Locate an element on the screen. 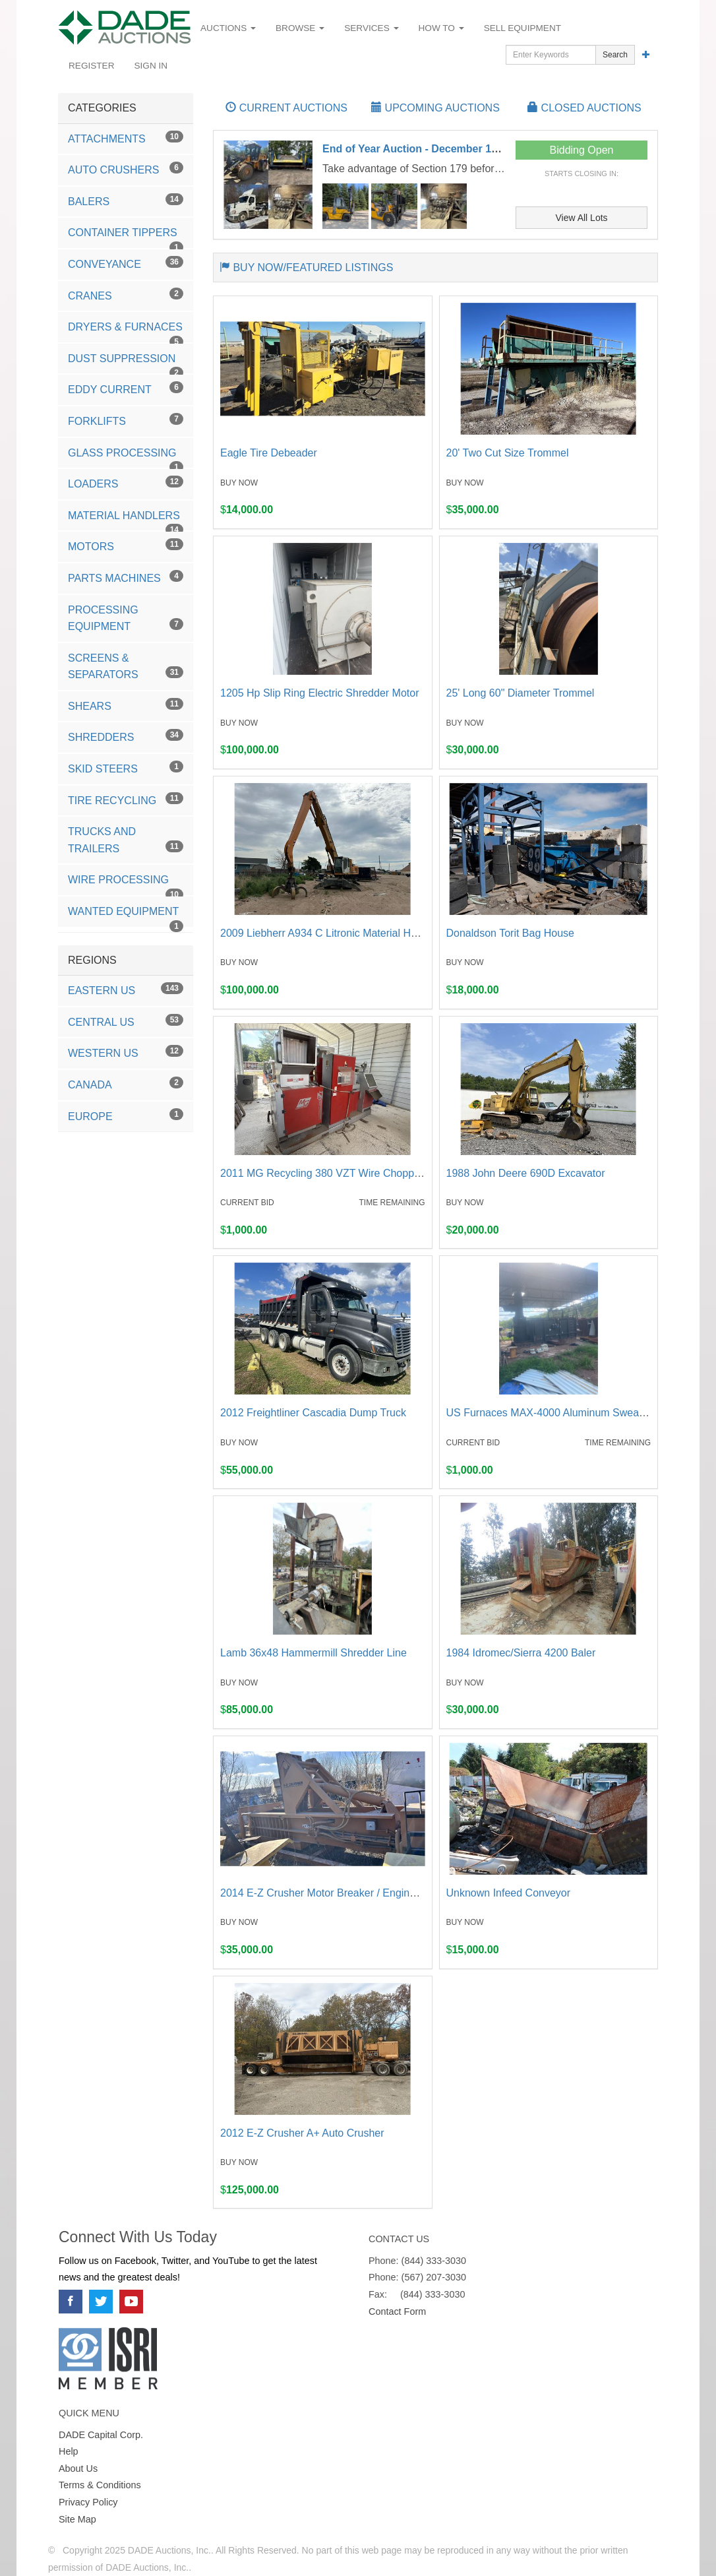 This screenshot has height=2576, width=716. Canada is located at coordinates (125, 1083).